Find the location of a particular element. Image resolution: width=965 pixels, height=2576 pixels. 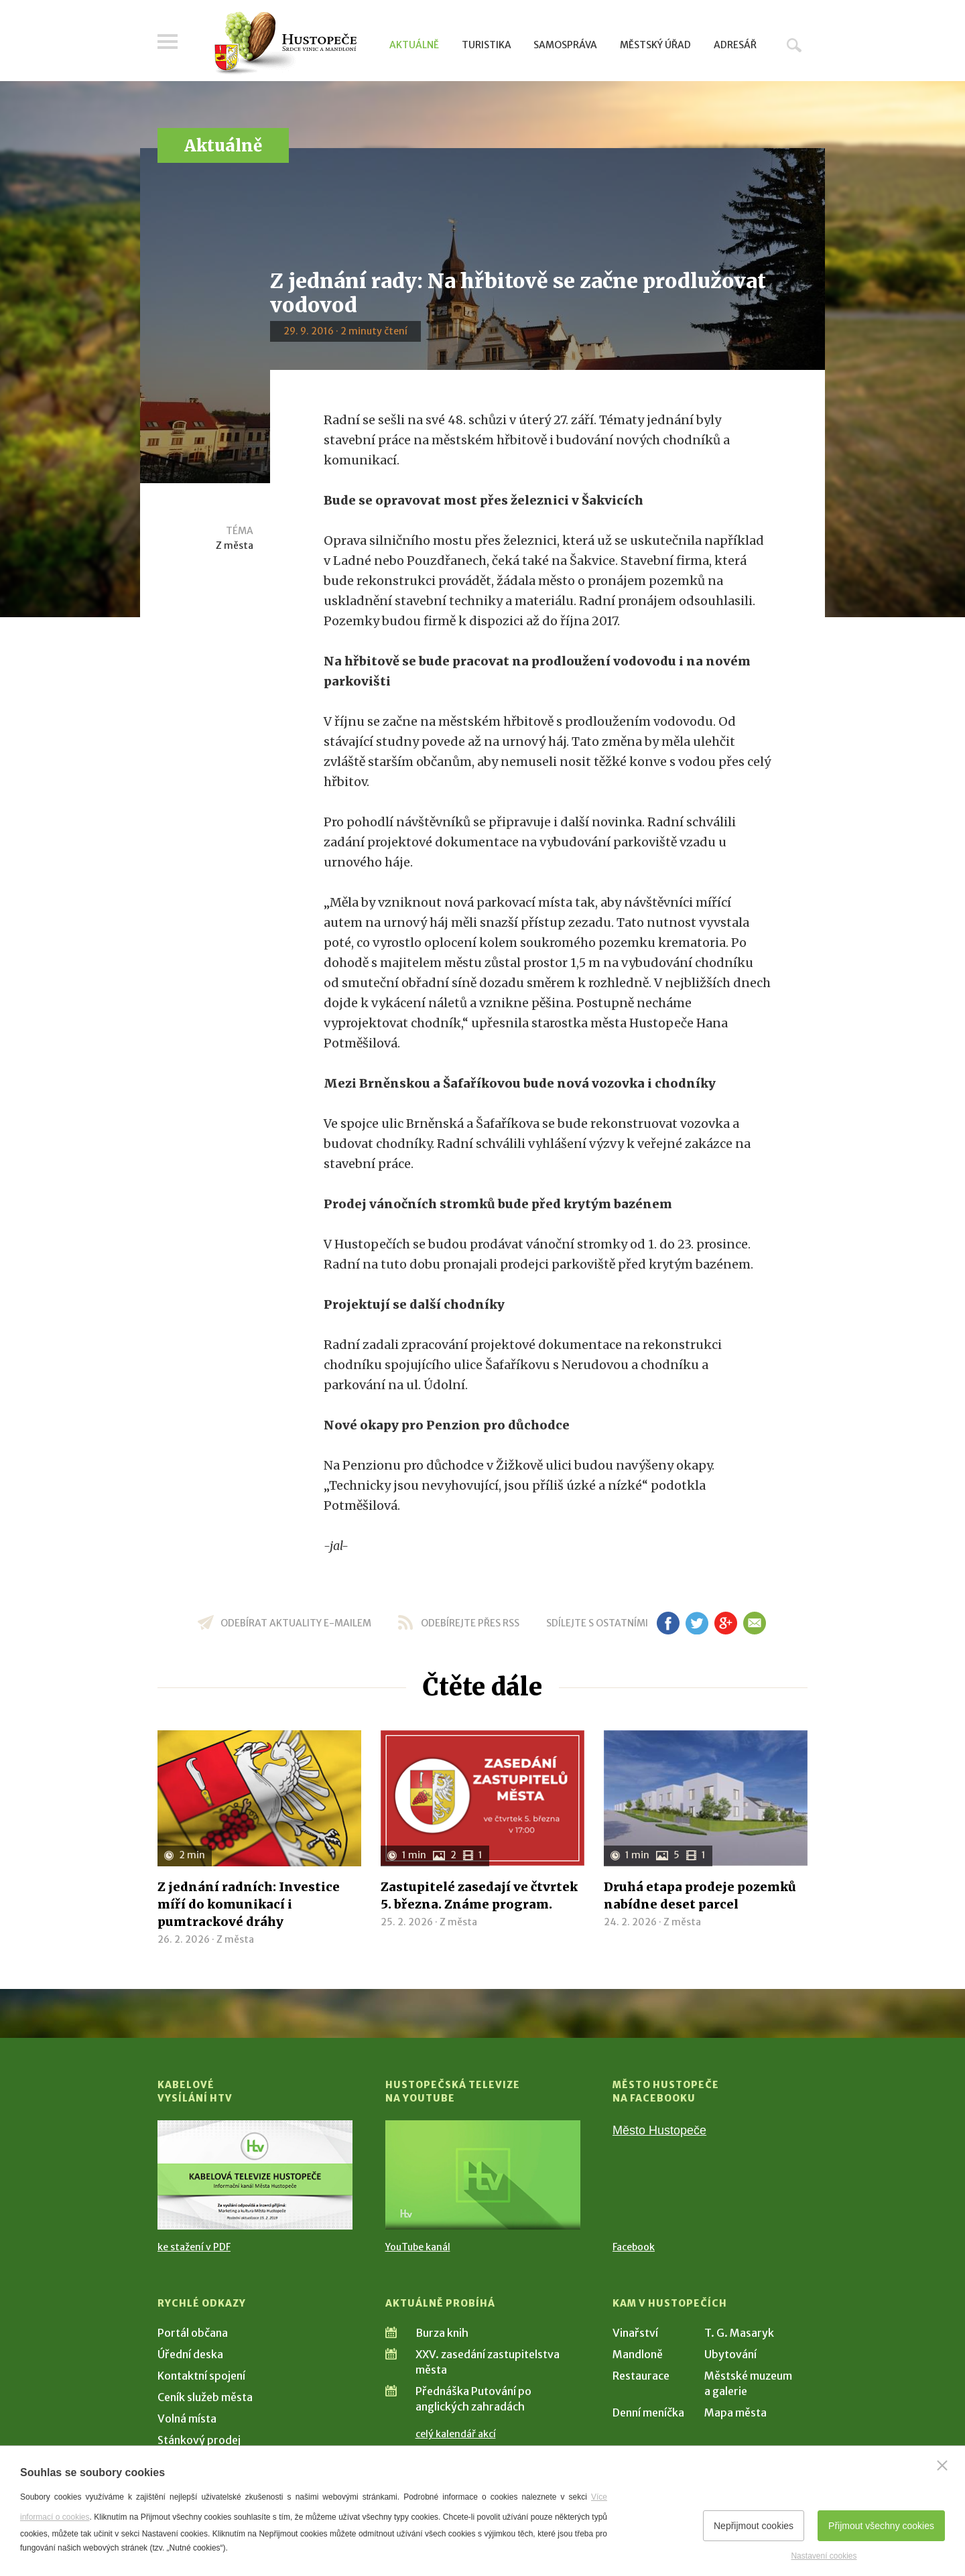

Aktuálně is located at coordinates (414, 45).